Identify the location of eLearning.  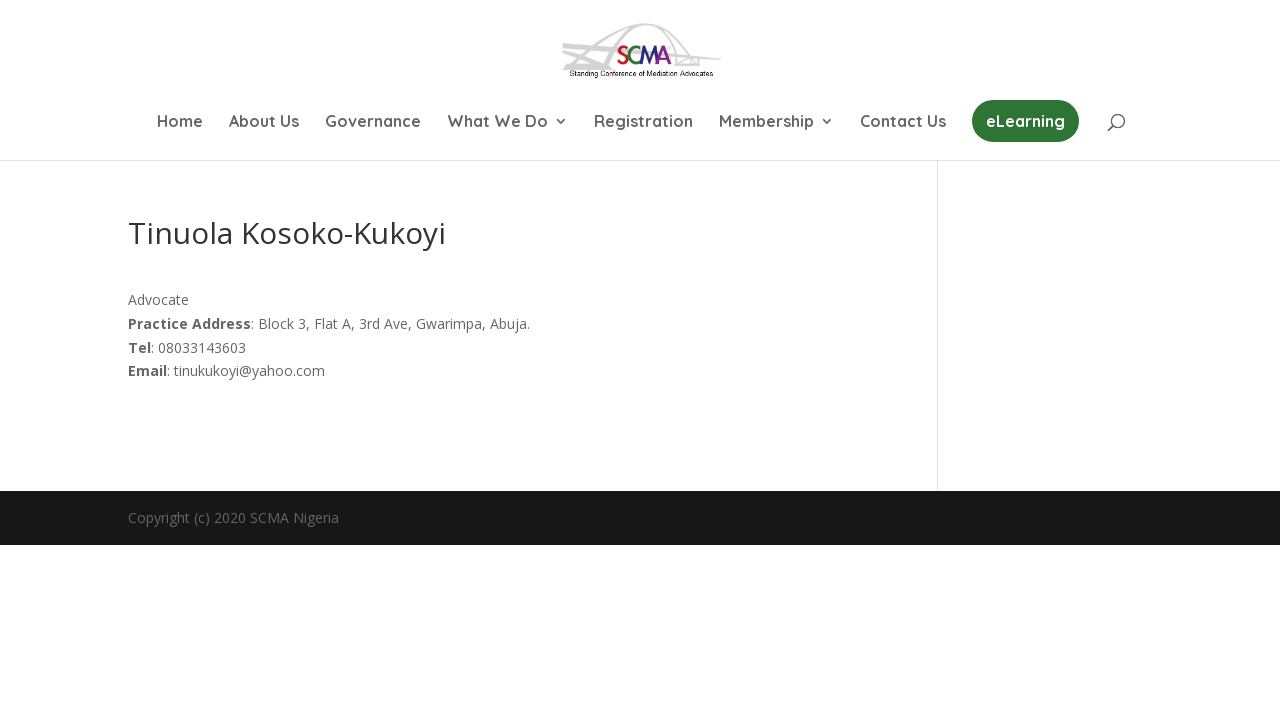
(1025, 121).